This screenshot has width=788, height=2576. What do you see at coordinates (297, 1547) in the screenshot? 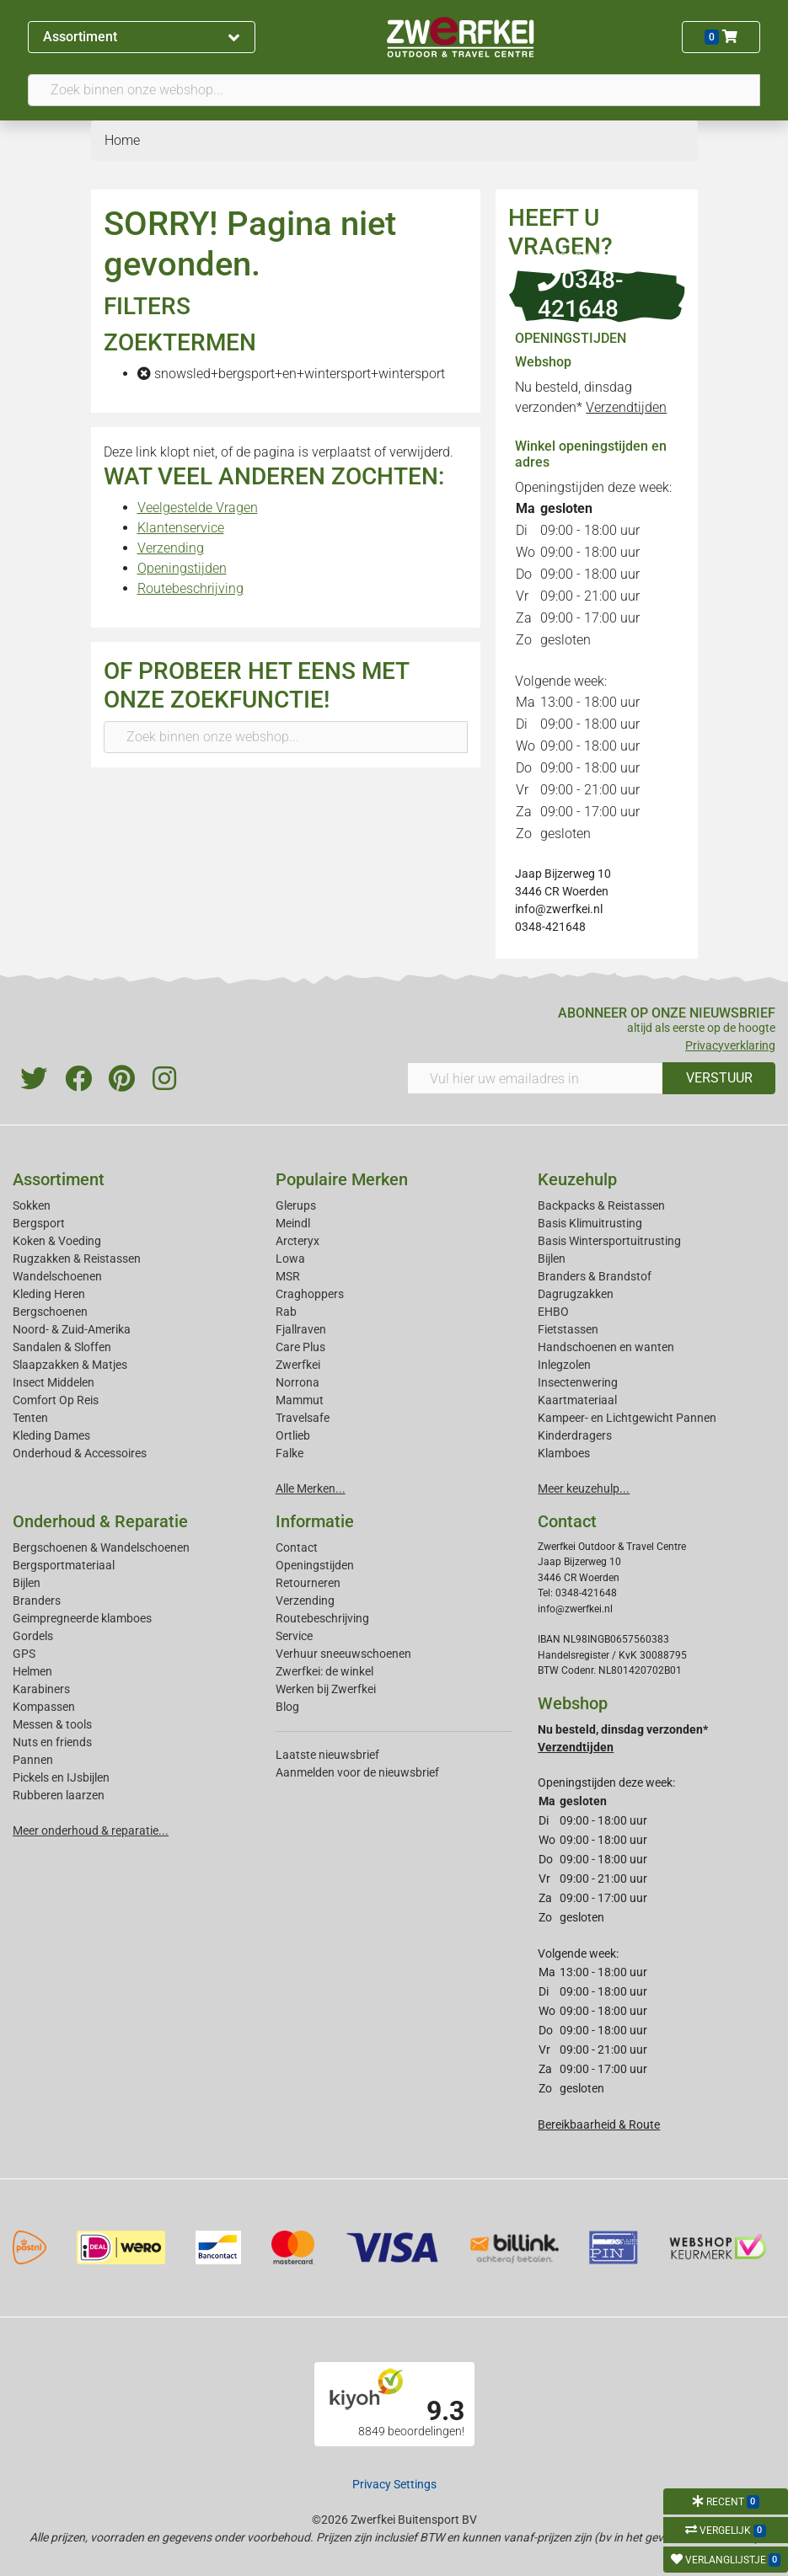
I see `Contact` at bounding box center [297, 1547].